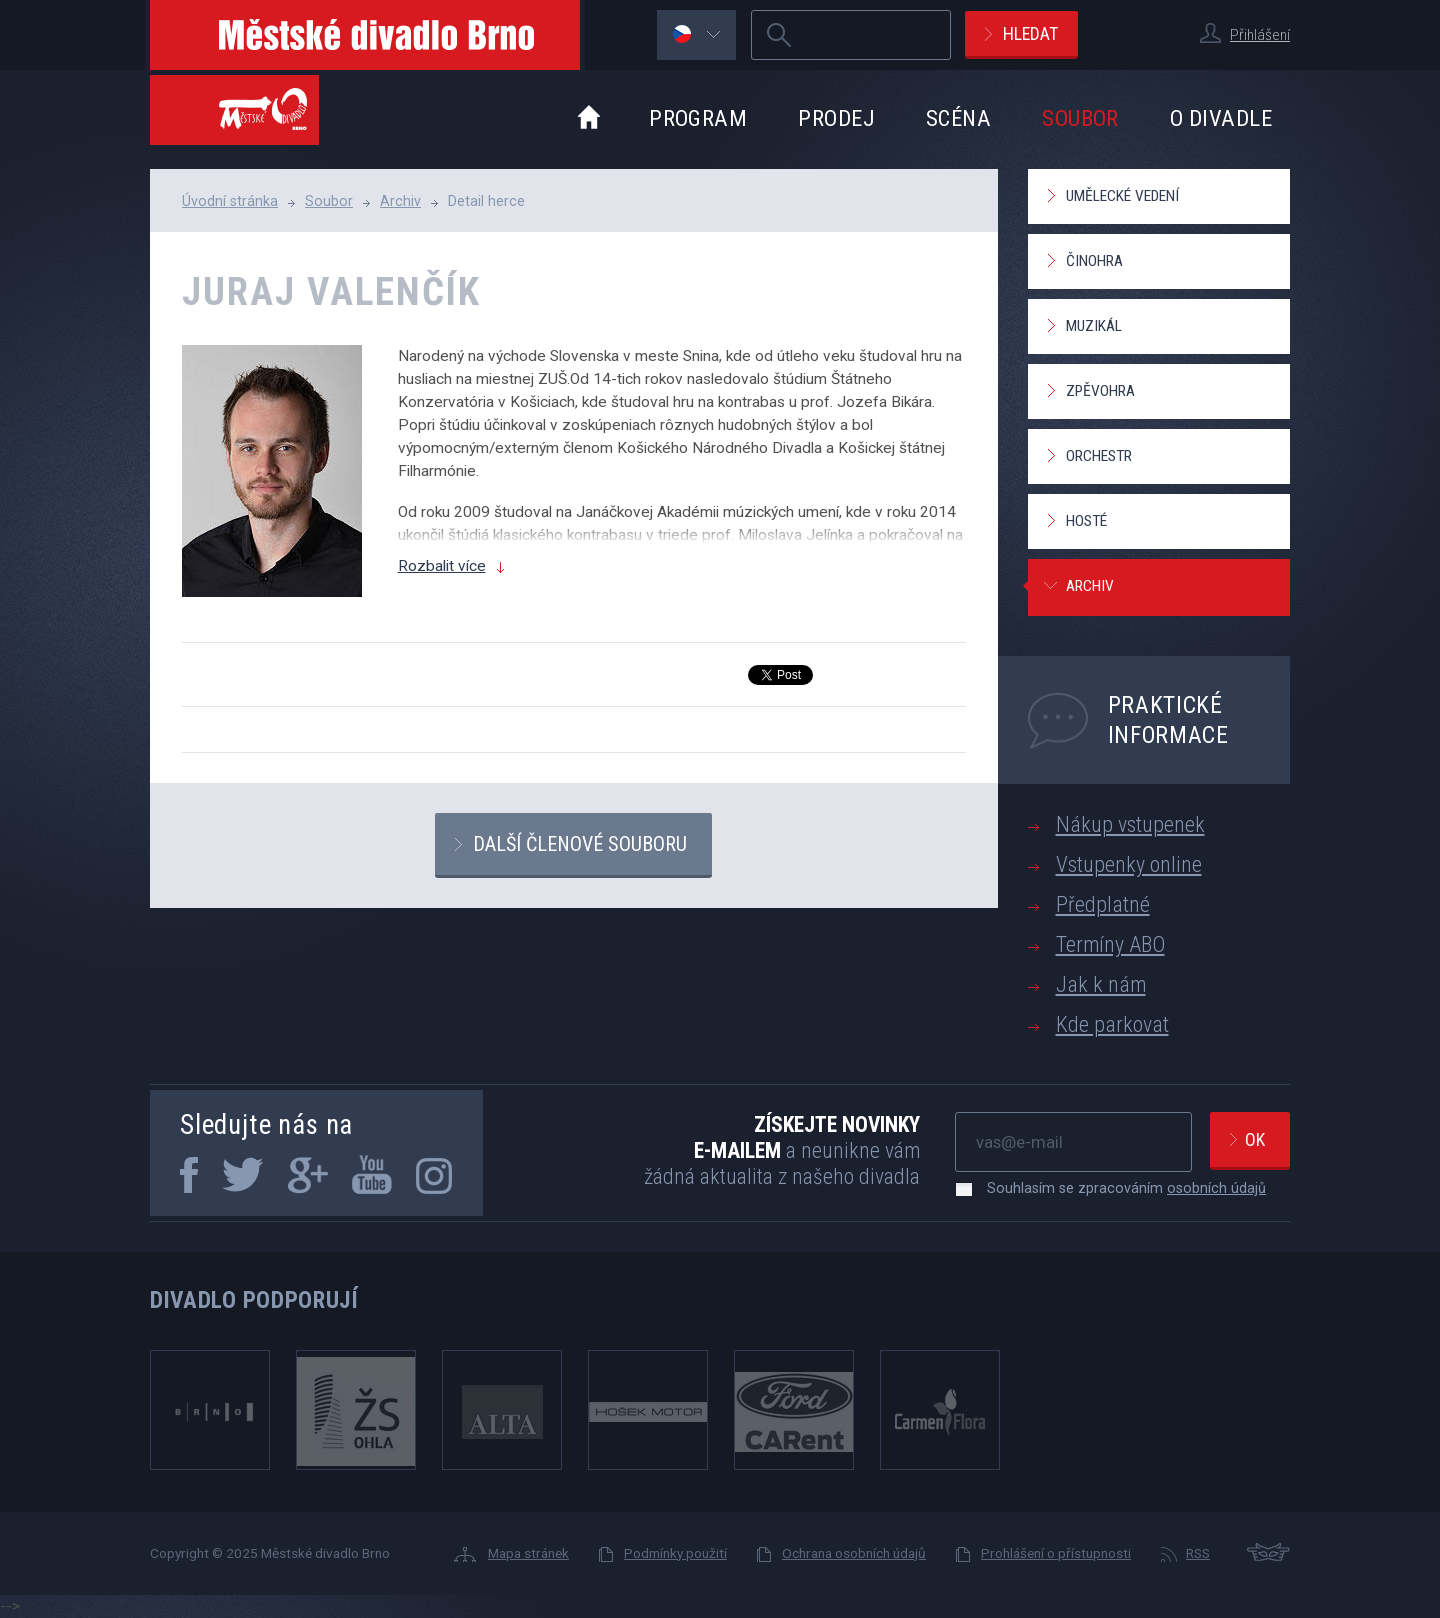 The image size is (1440, 1618). What do you see at coordinates (958, 118) in the screenshot?
I see `Scéna` at bounding box center [958, 118].